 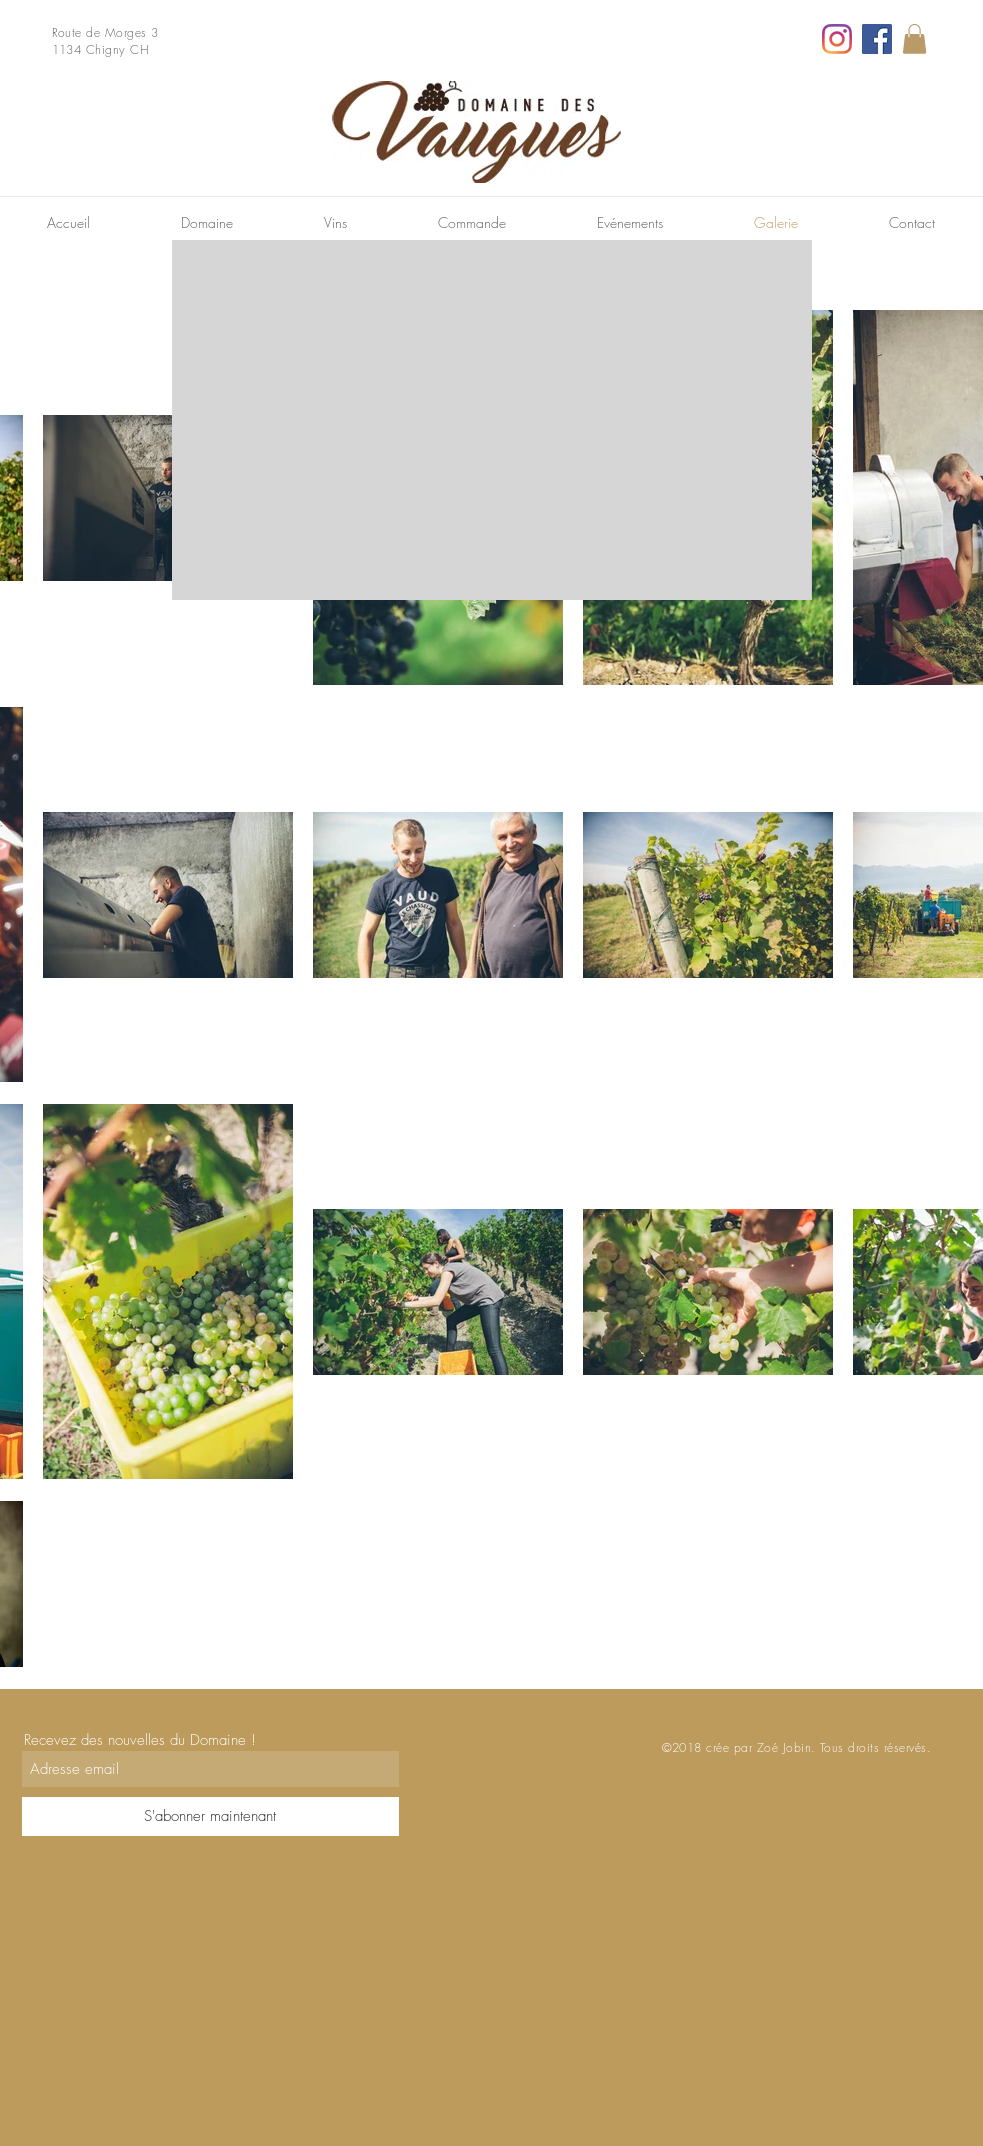 I want to click on [link], so click(x=914, y=39).